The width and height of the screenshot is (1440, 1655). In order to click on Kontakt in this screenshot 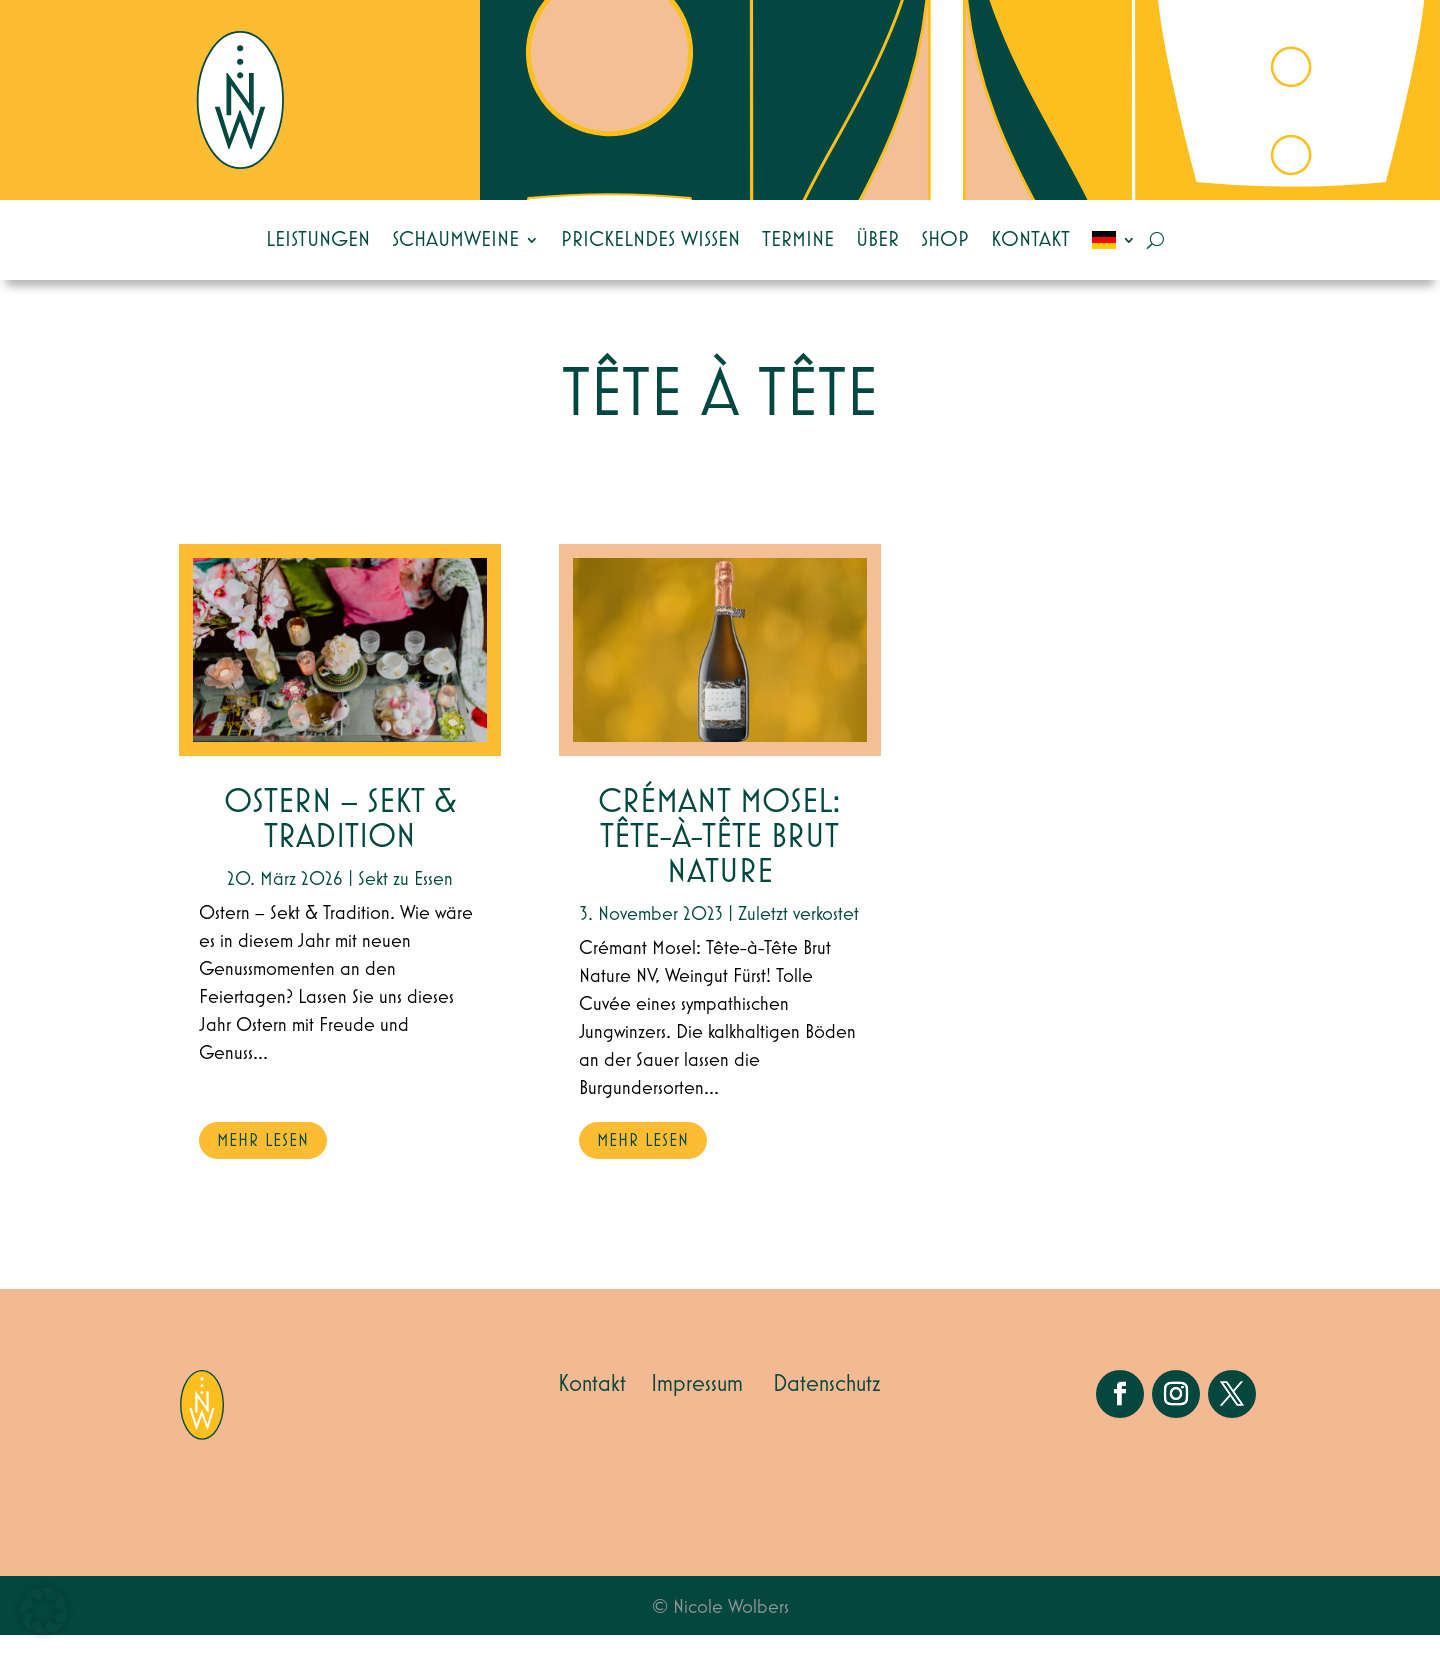, I will do `click(1030, 240)`.